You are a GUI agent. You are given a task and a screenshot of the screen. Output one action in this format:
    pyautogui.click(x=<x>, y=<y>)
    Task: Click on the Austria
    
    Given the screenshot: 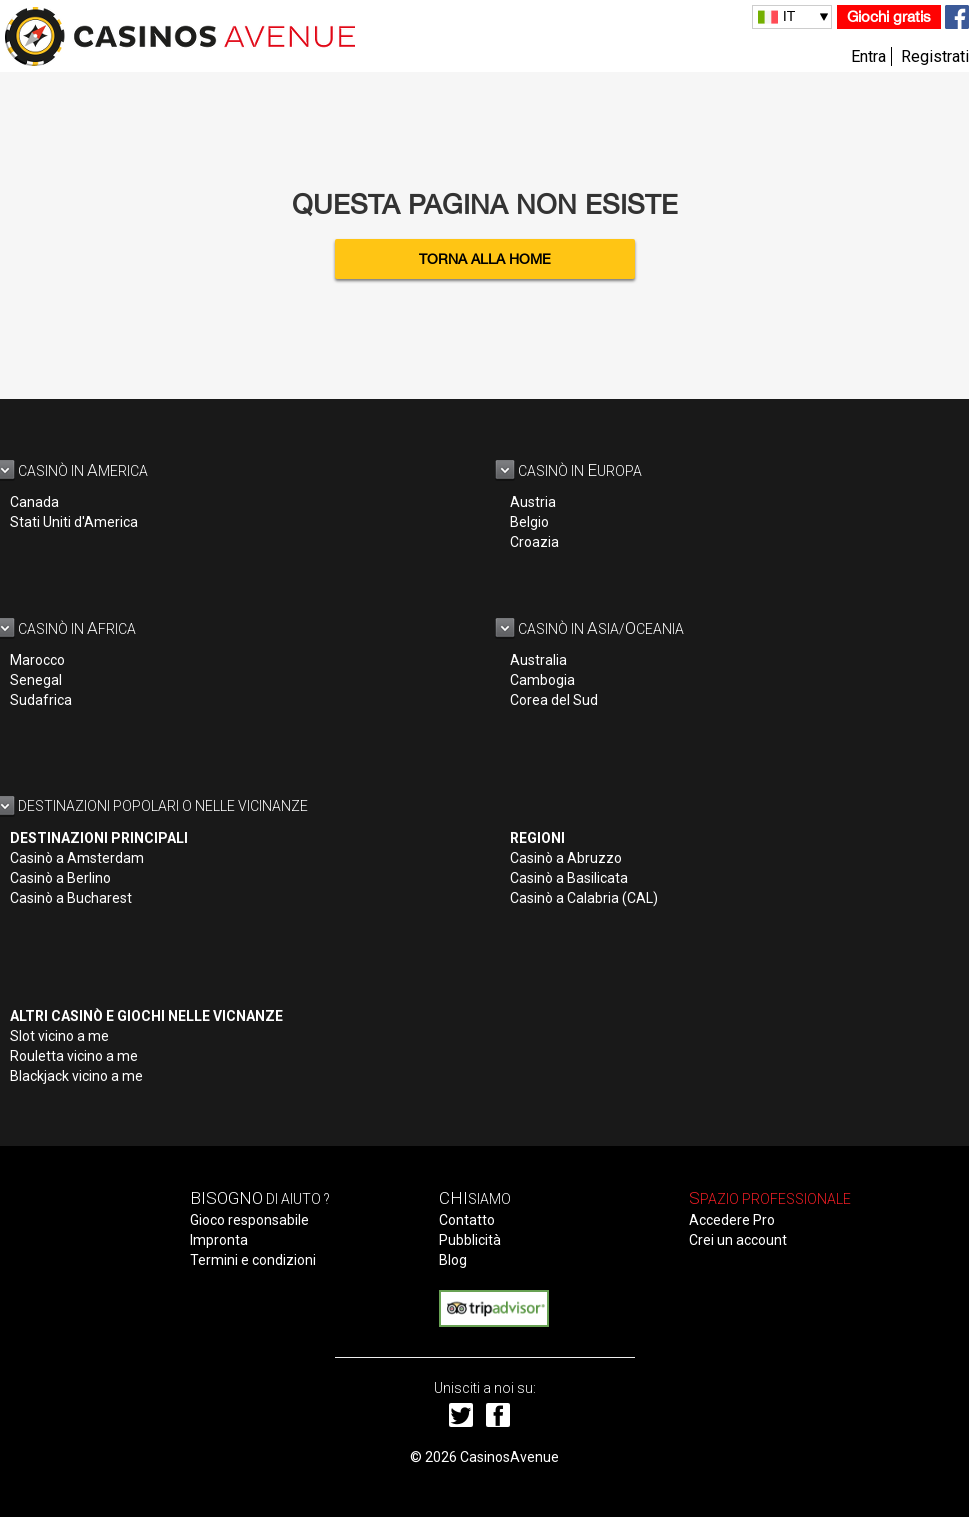 What is the action you would take?
    pyautogui.click(x=533, y=502)
    